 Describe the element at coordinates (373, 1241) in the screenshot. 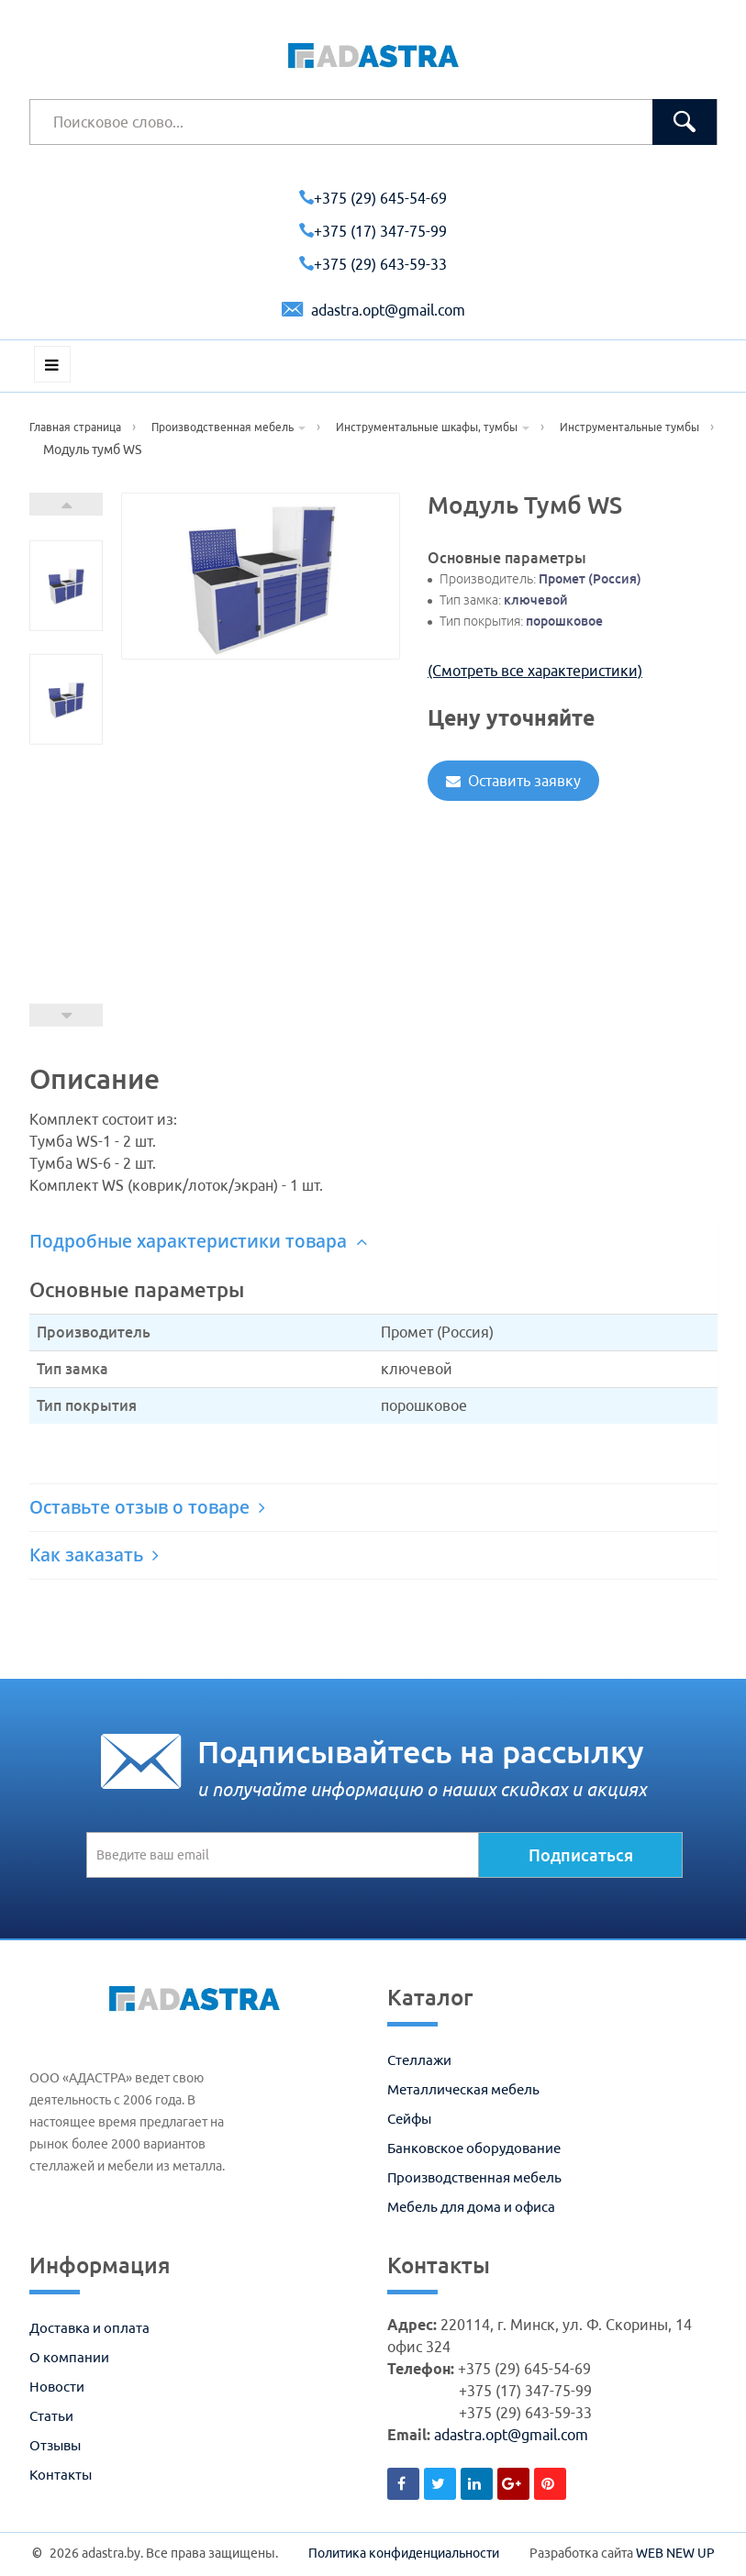

I see `[tab]` at that location.